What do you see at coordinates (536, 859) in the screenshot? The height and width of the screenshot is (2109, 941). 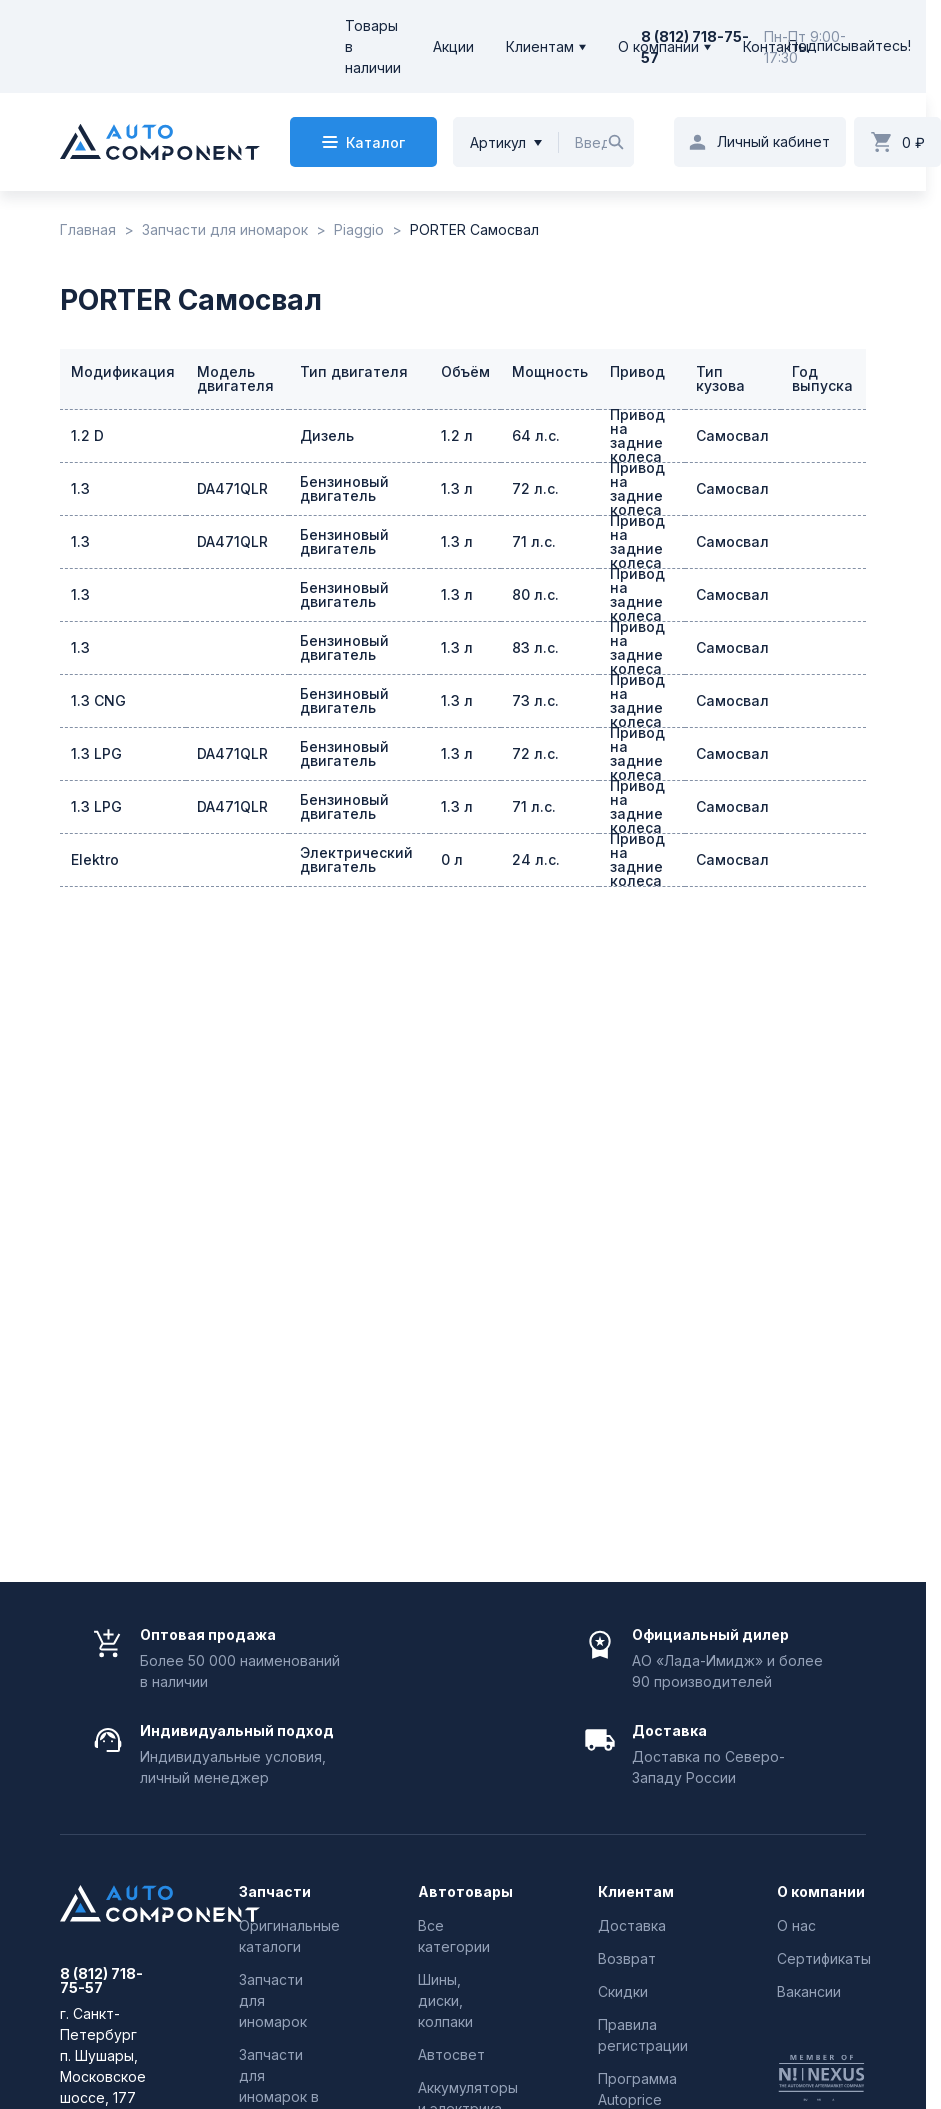 I see `24 л.с.` at bounding box center [536, 859].